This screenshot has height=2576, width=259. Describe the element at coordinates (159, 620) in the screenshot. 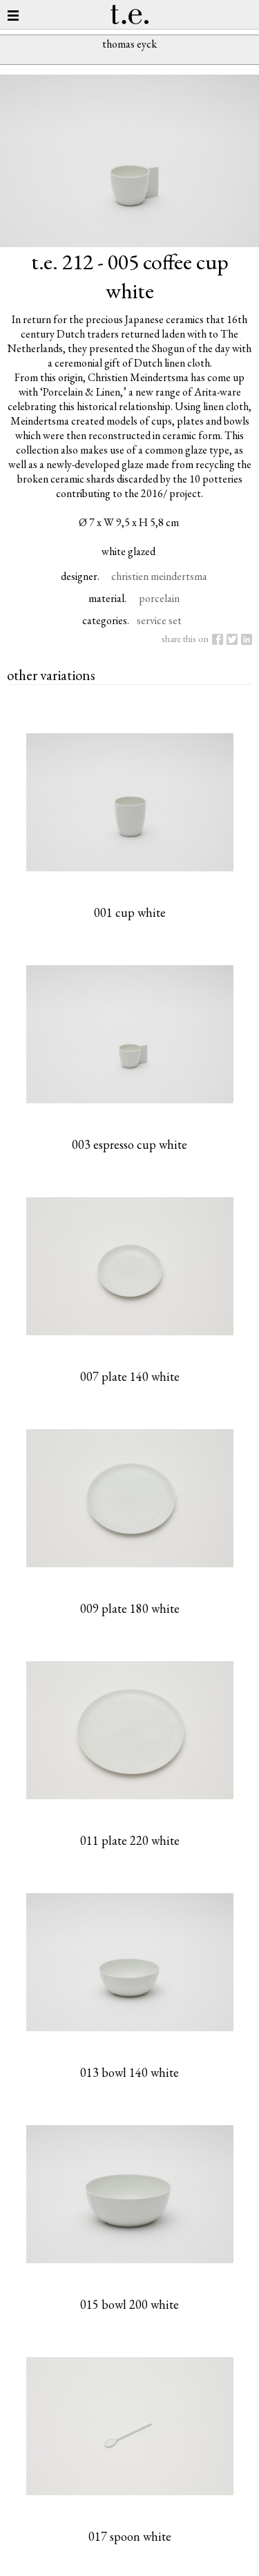

I see `service set` at that location.